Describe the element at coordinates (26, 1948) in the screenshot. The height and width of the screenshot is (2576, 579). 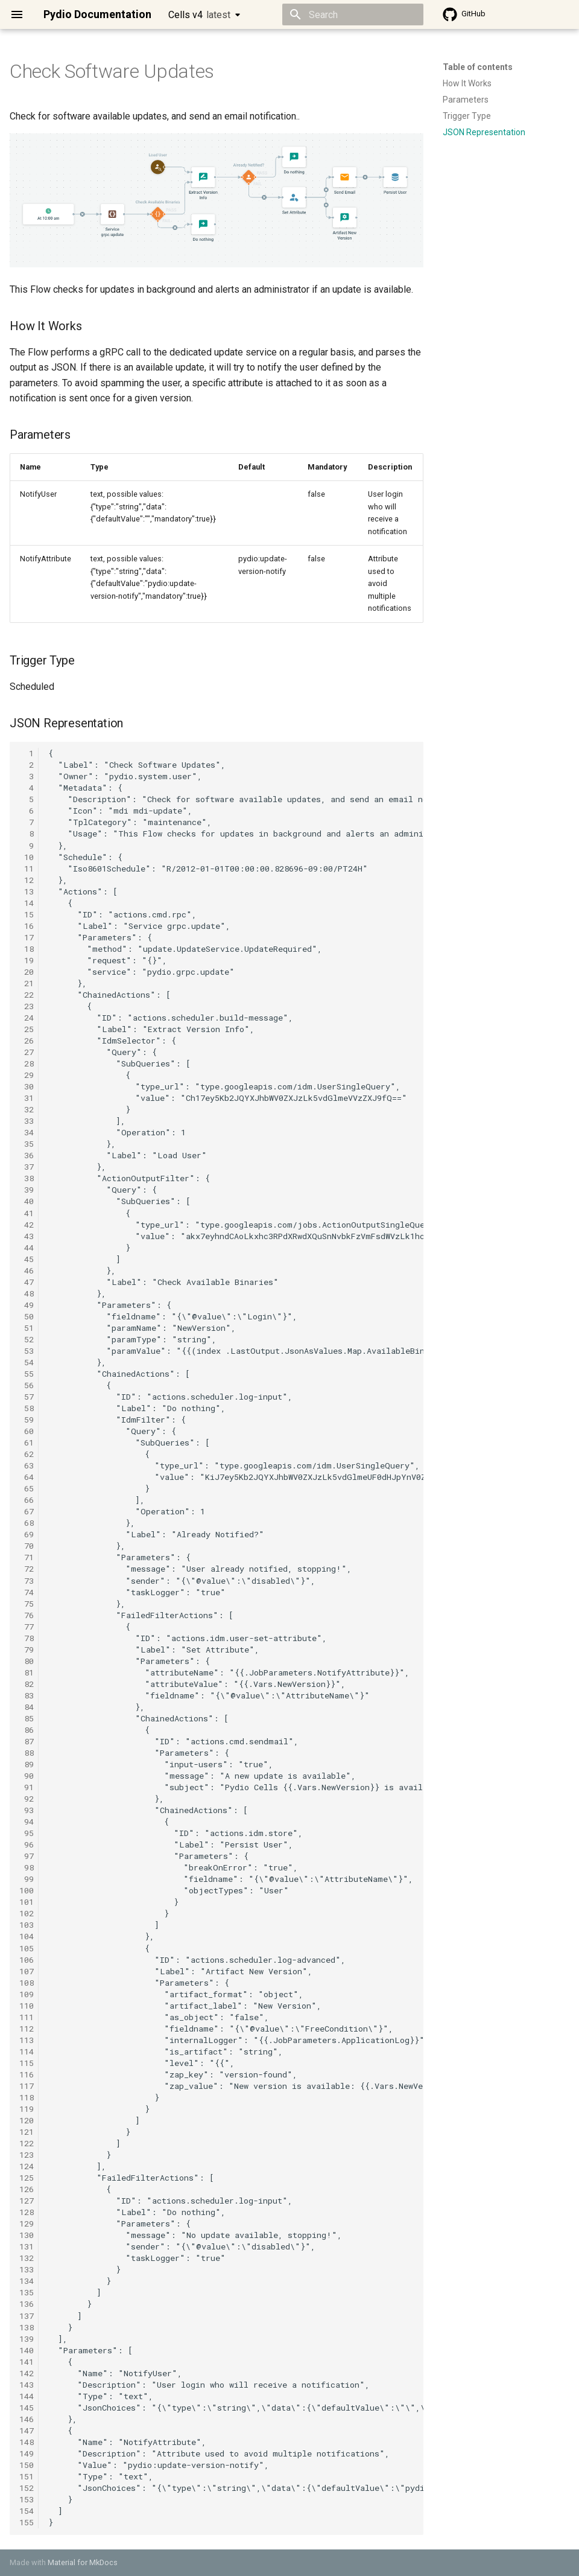
I see `105` at that location.